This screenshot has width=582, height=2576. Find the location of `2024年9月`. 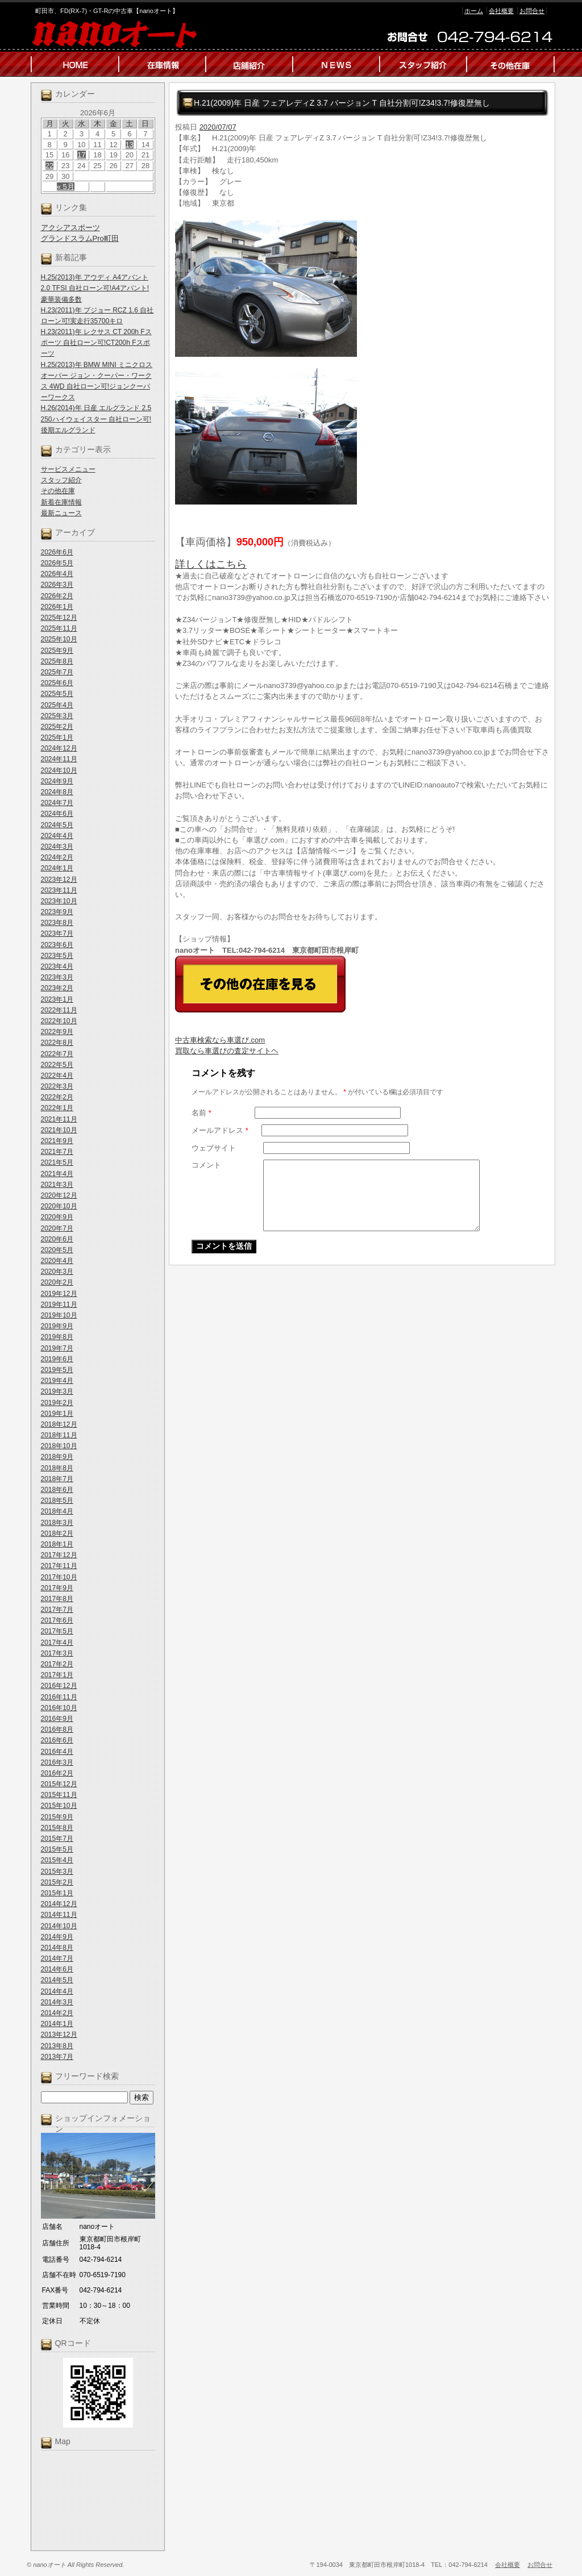

2024年9月 is located at coordinates (57, 781).